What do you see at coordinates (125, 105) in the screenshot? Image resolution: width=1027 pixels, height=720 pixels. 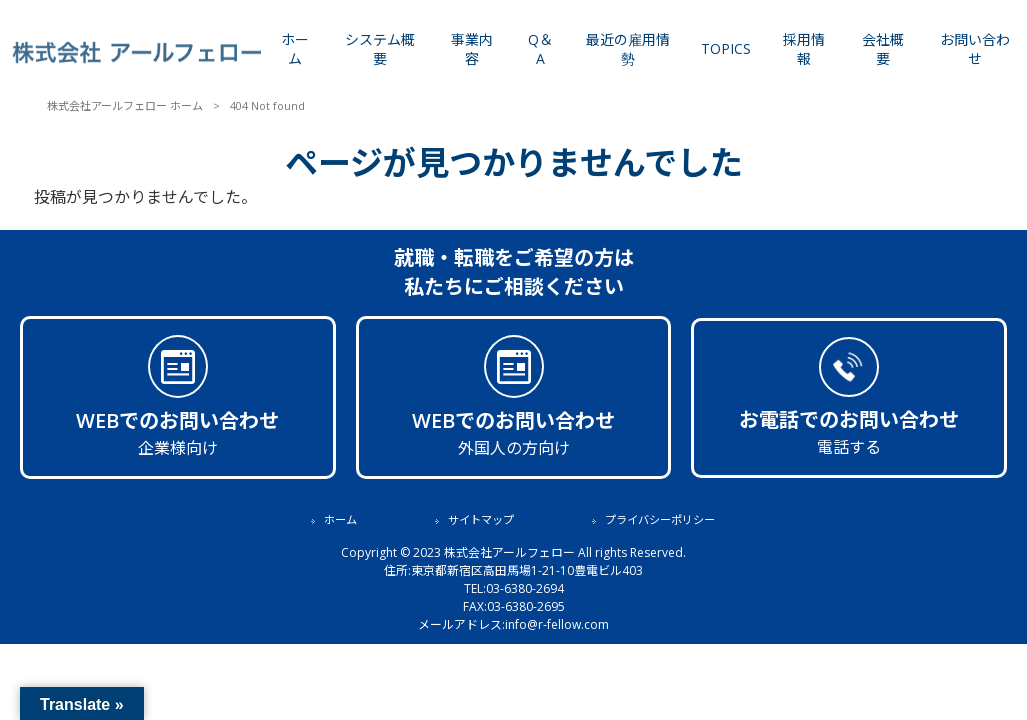 I see `株式会社アールフェロー ホーム` at bounding box center [125, 105].